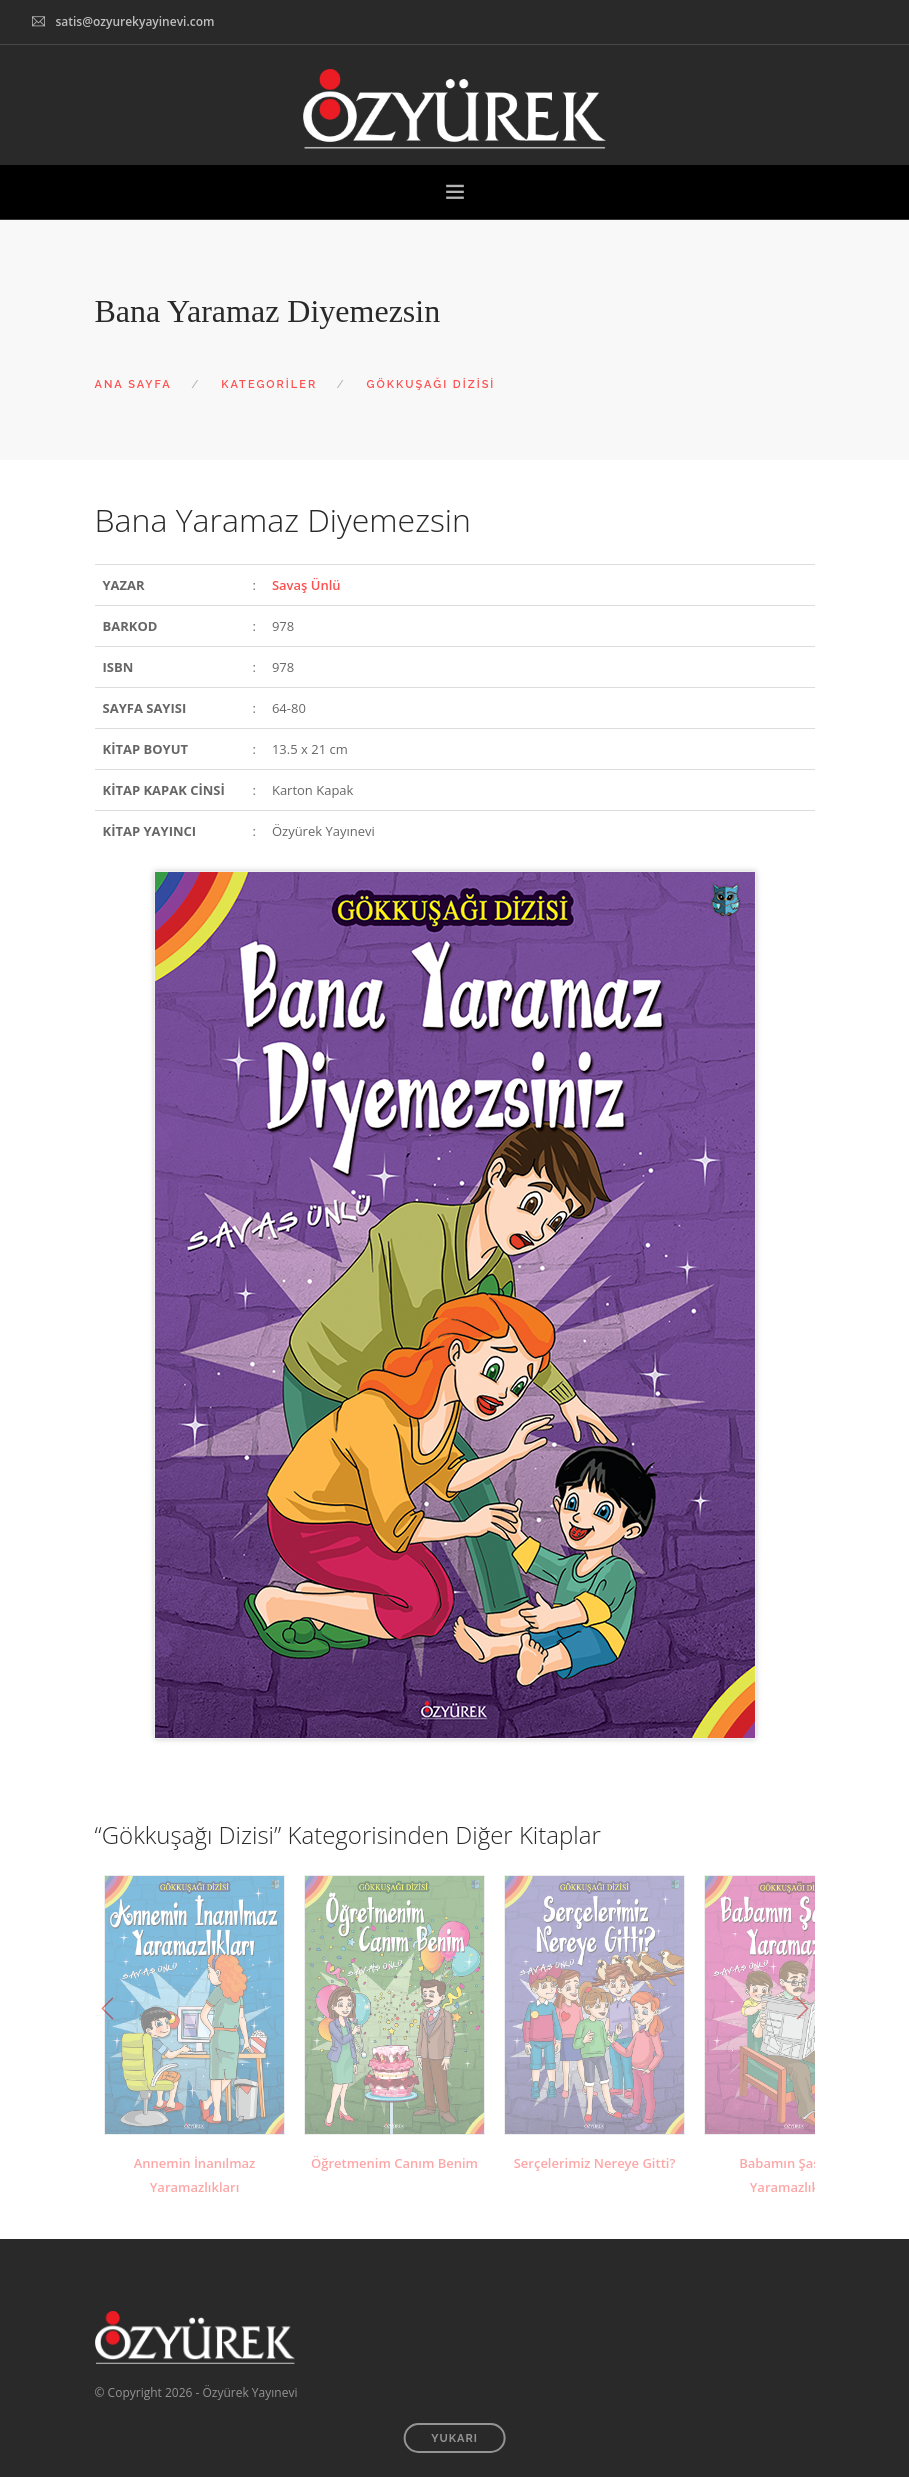 This screenshot has height=2477, width=909. Describe the element at coordinates (133, 384) in the screenshot. I see `ANA SAYFA` at that location.